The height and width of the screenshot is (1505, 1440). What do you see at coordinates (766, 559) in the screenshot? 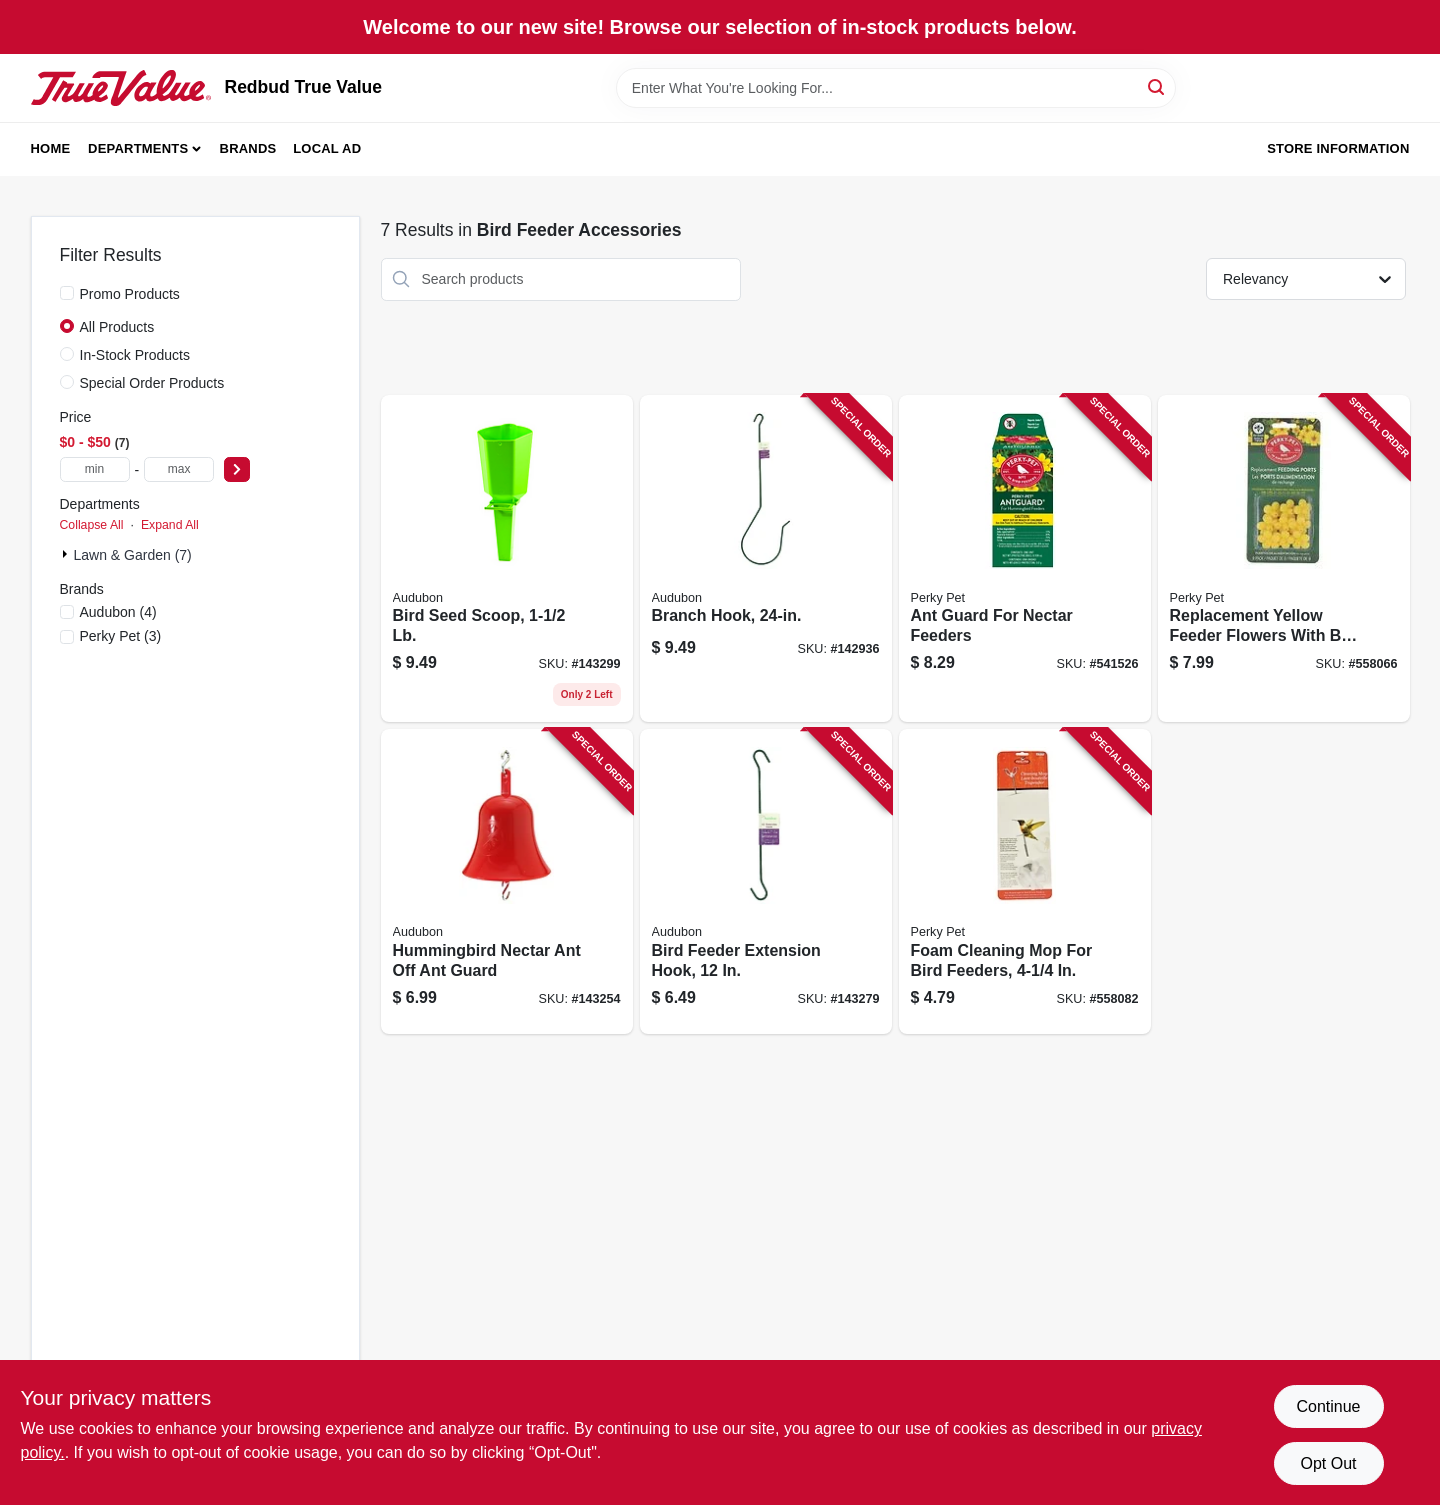
I see `[Go to branch-hook-715038302346 product page]` at bounding box center [766, 559].